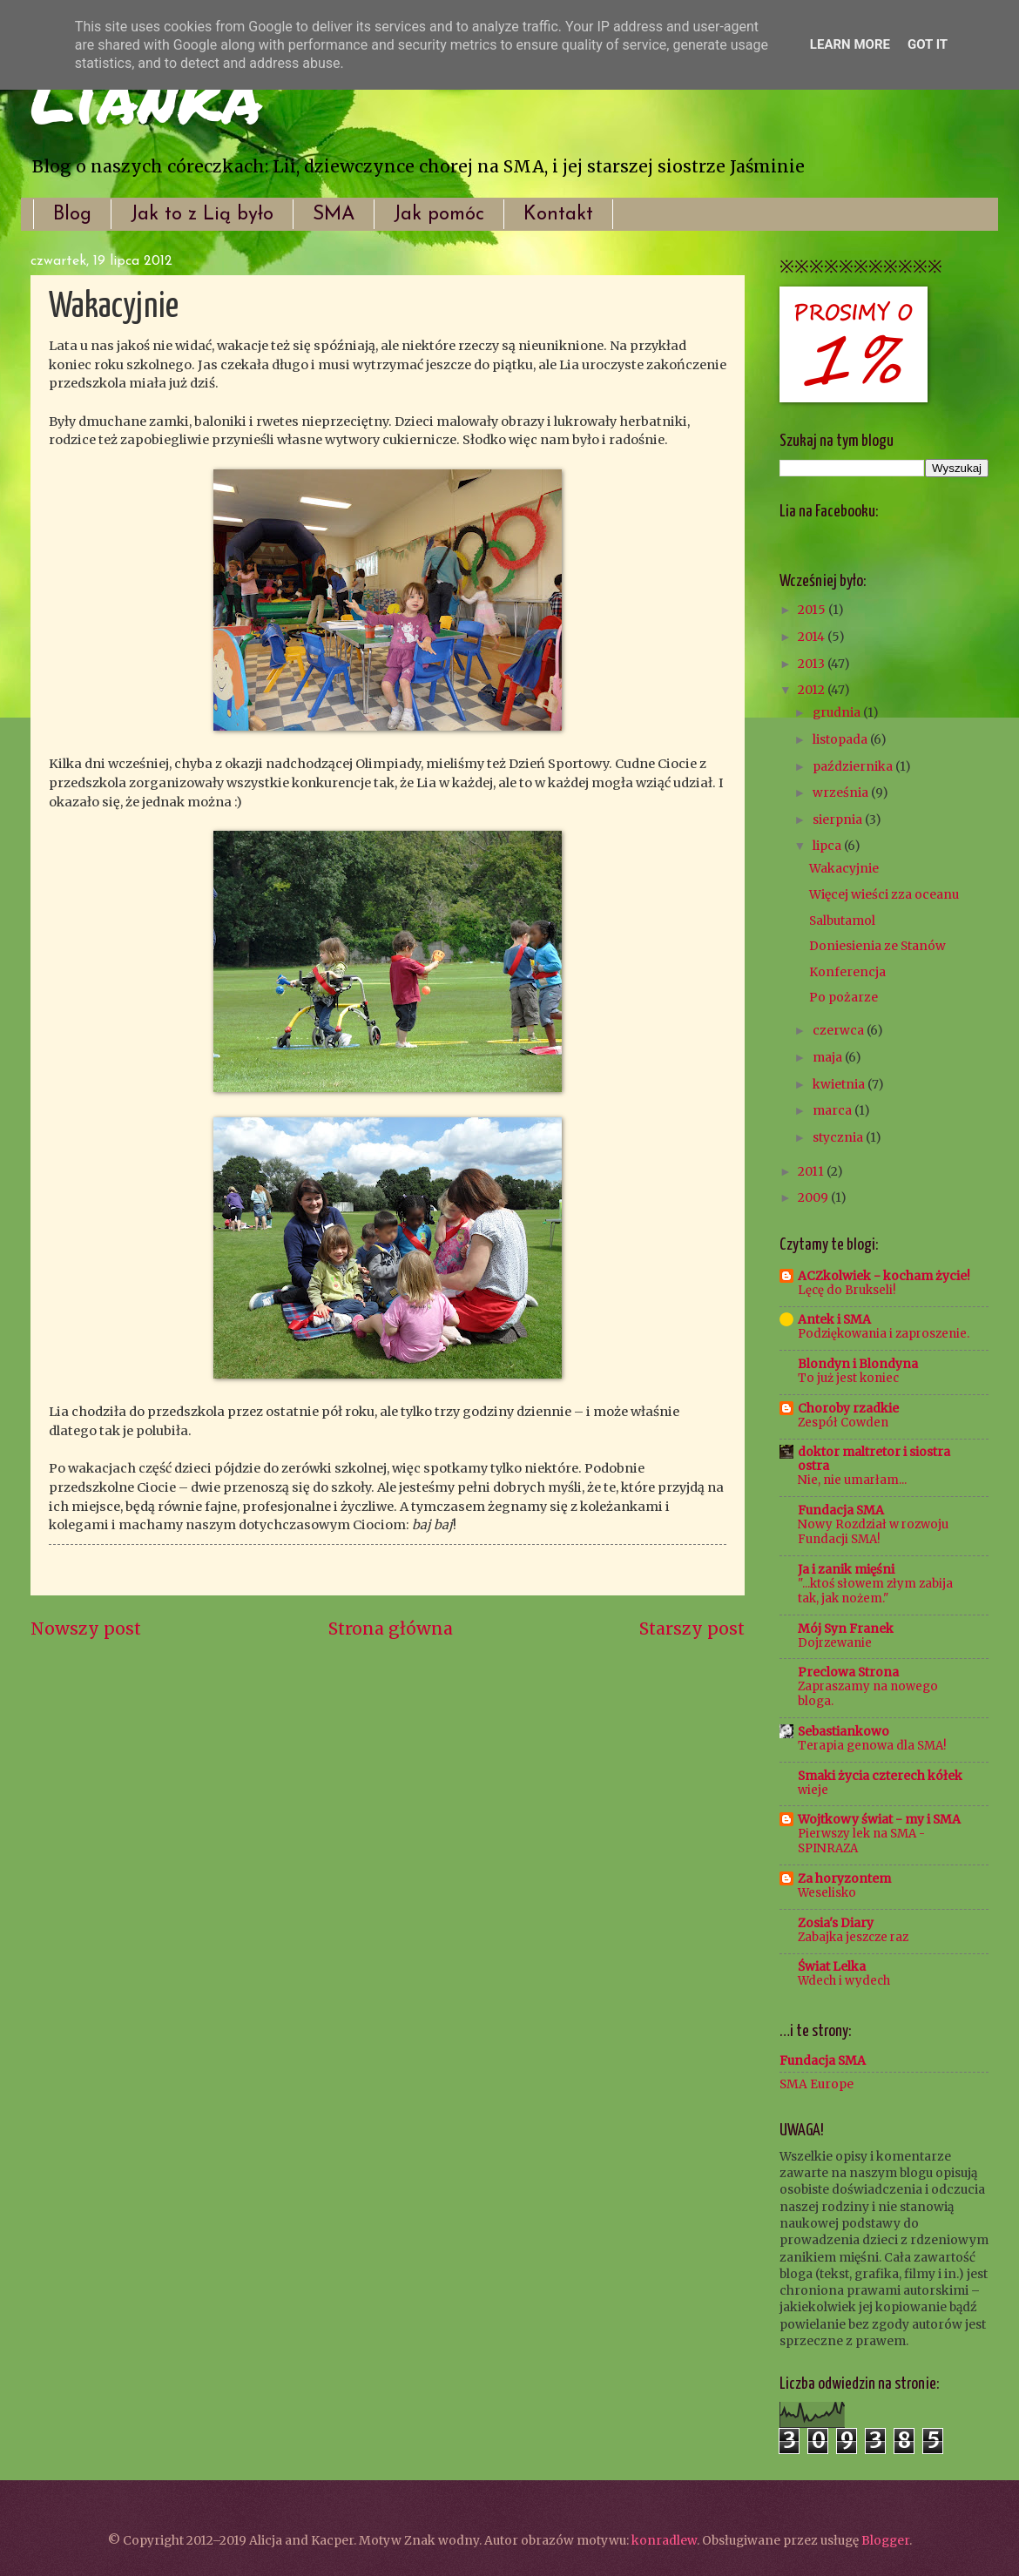  What do you see at coordinates (854, 766) in the screenshot?
I see `października` at bounding box center [854, 766].